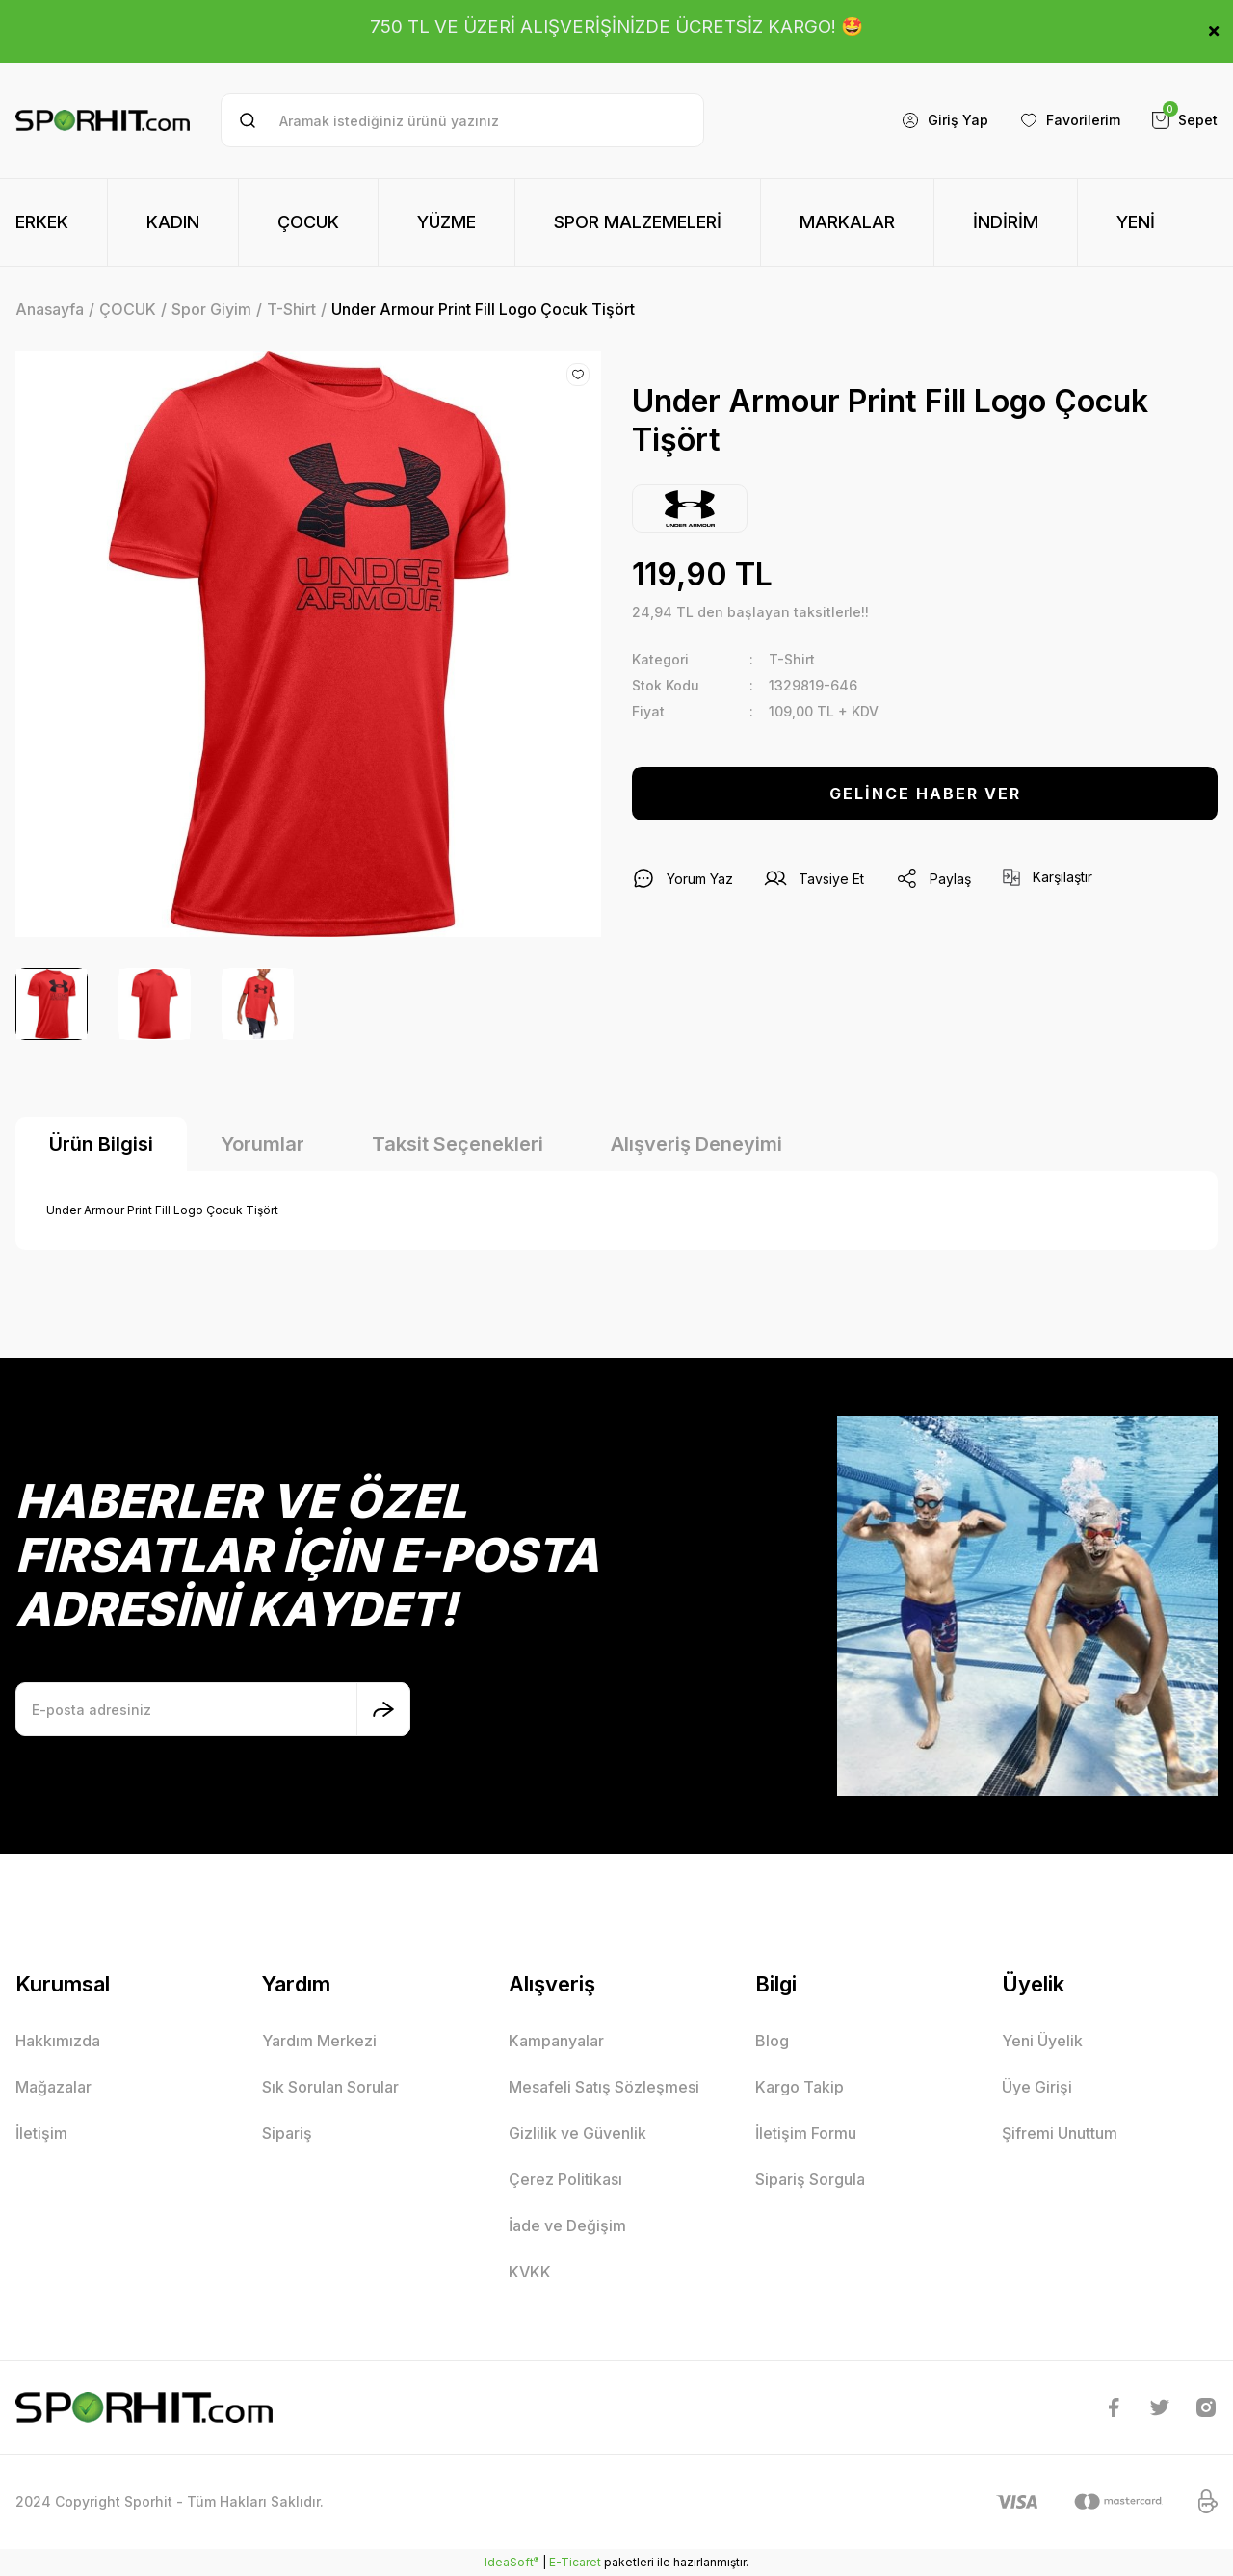 The height and width of the screenshot is (2576, 1233). I want to click on Yorumlar, so click(262, 1144).